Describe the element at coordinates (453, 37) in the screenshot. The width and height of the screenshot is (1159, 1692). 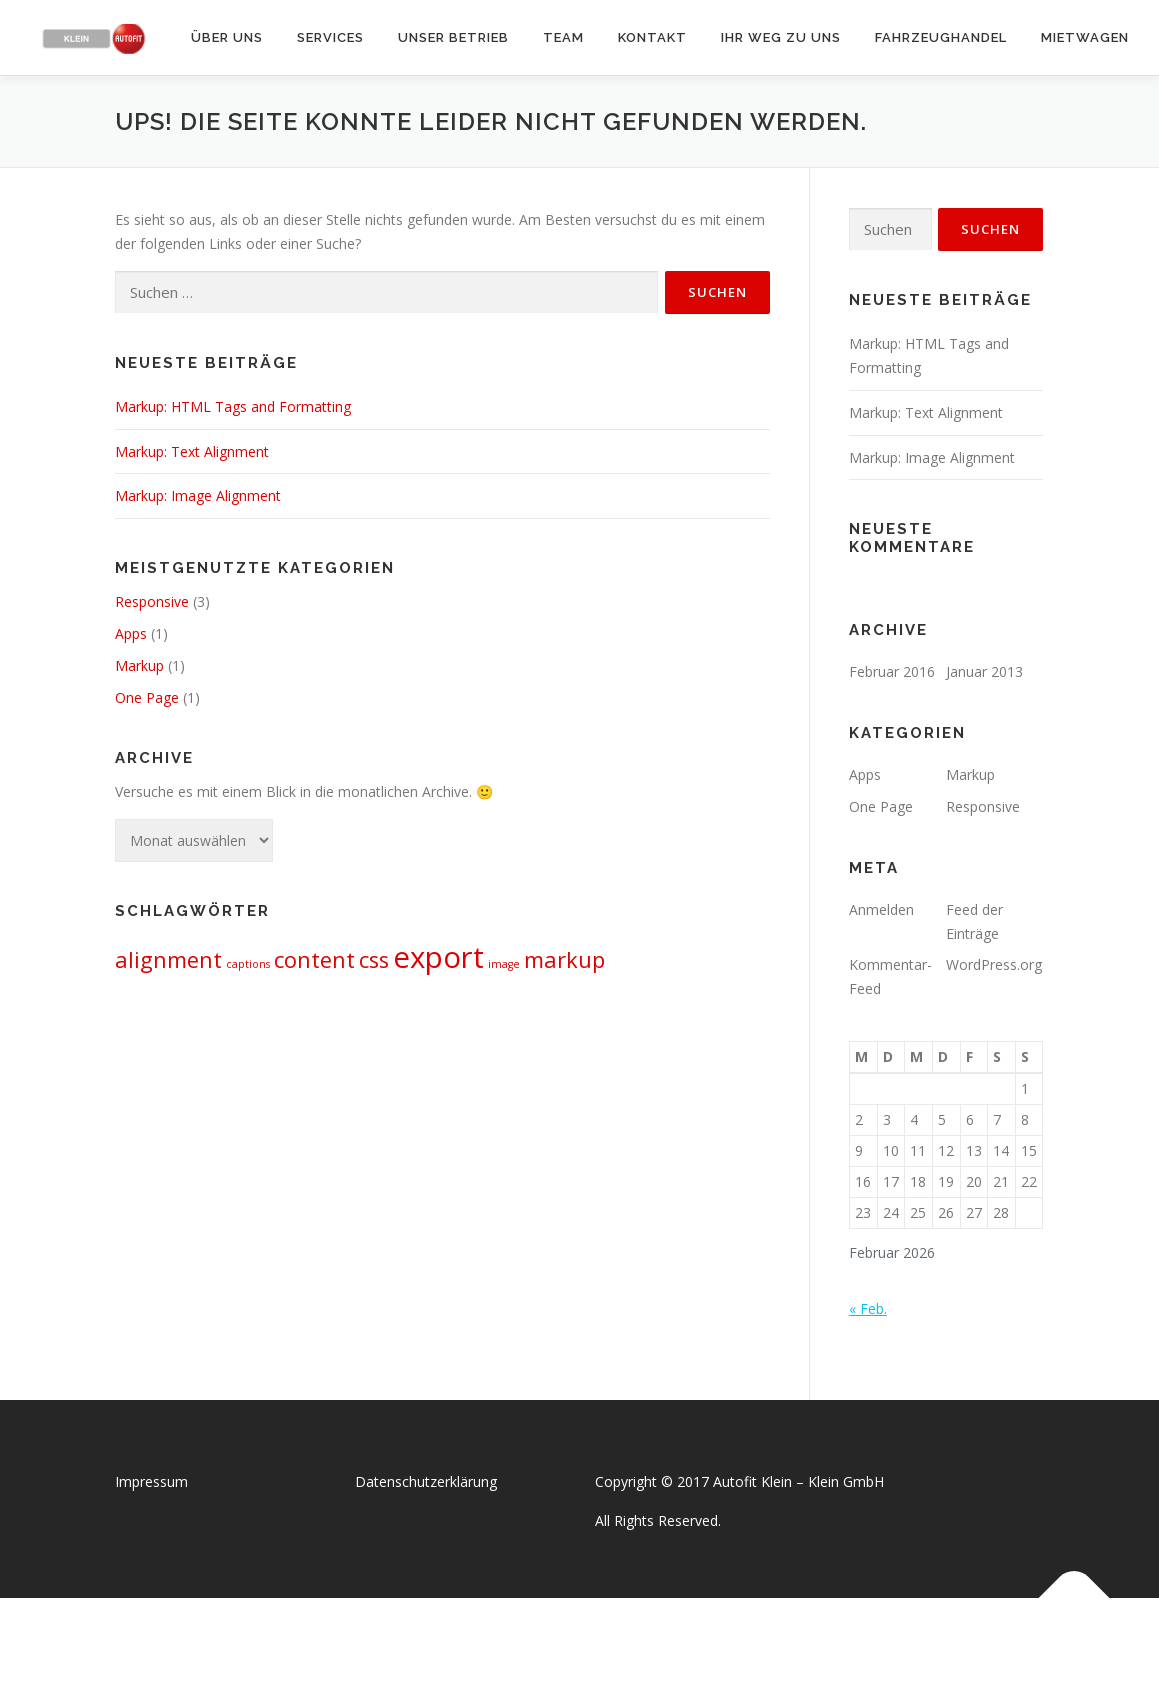
I see `Unser Betrieb` at that location.